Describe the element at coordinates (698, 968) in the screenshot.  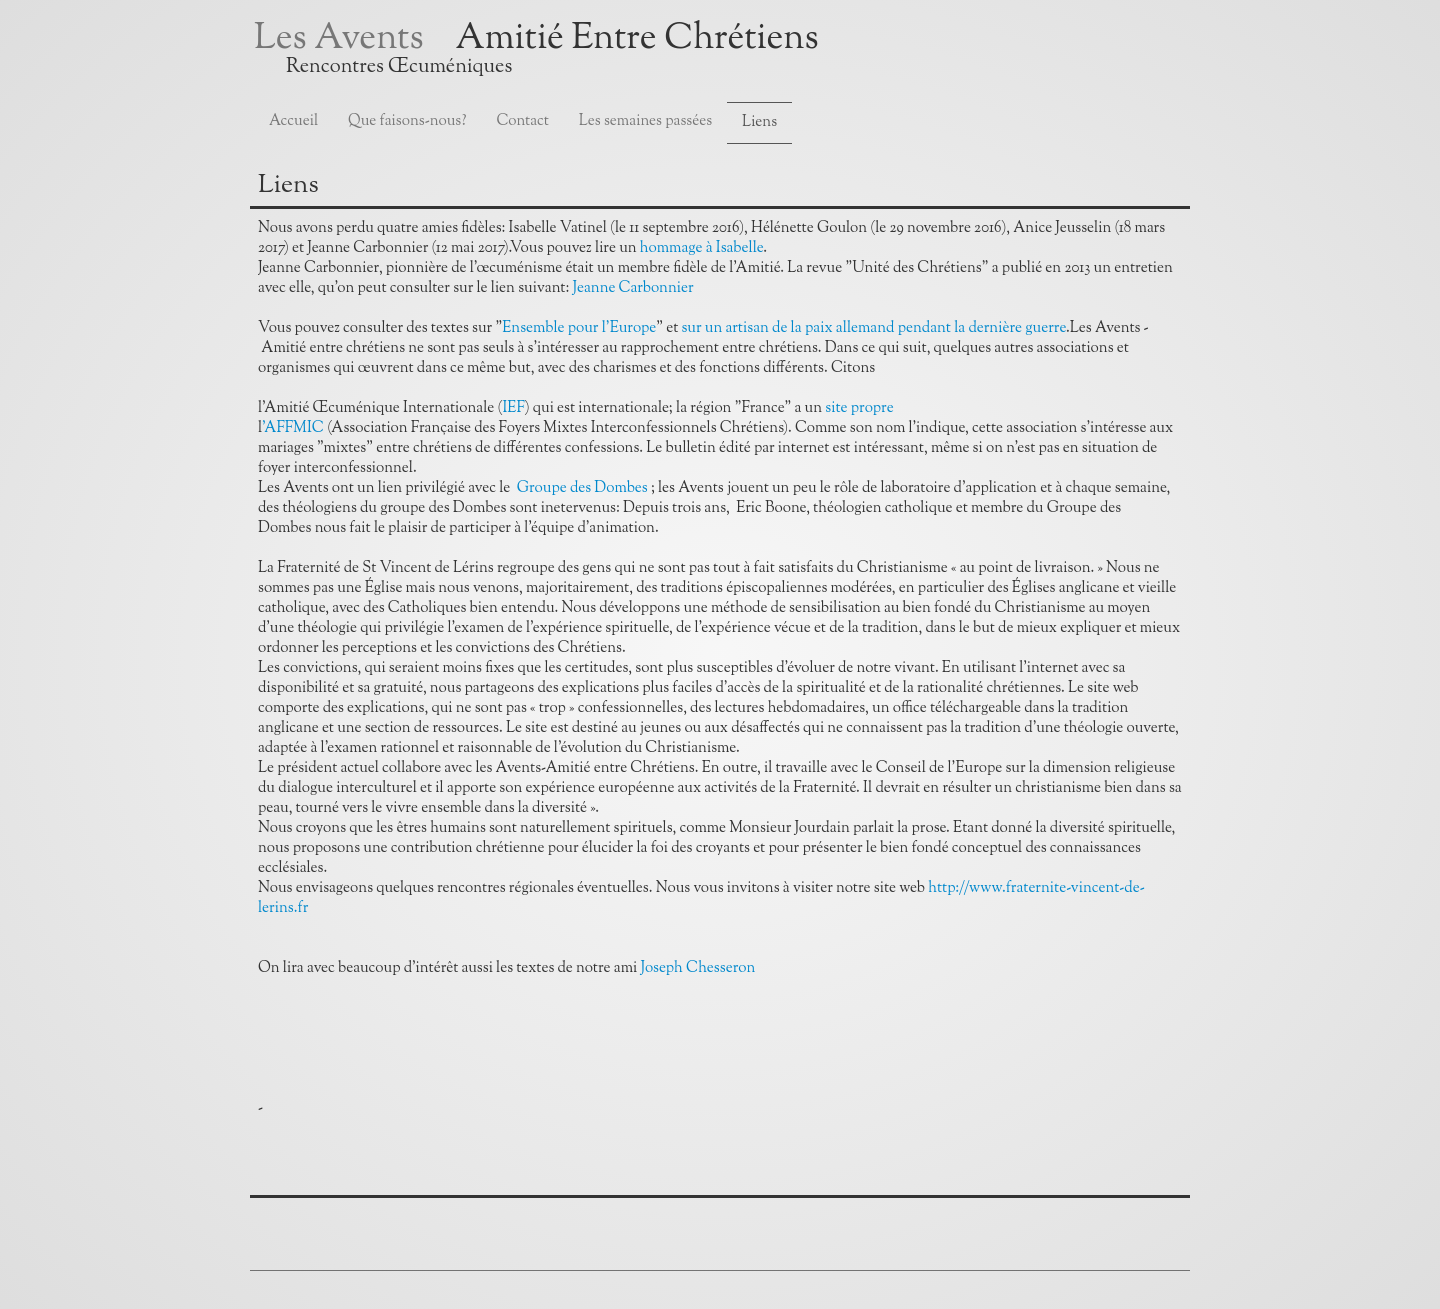
I see `Joseph Chesseron` at that location.